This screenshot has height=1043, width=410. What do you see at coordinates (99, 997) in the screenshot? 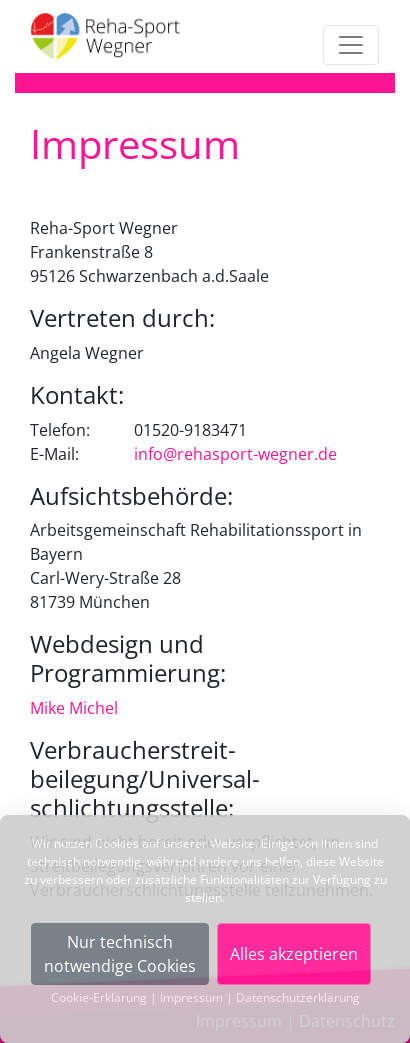
I see `Cookie-Erklärung` at bounding box center [99, 997].